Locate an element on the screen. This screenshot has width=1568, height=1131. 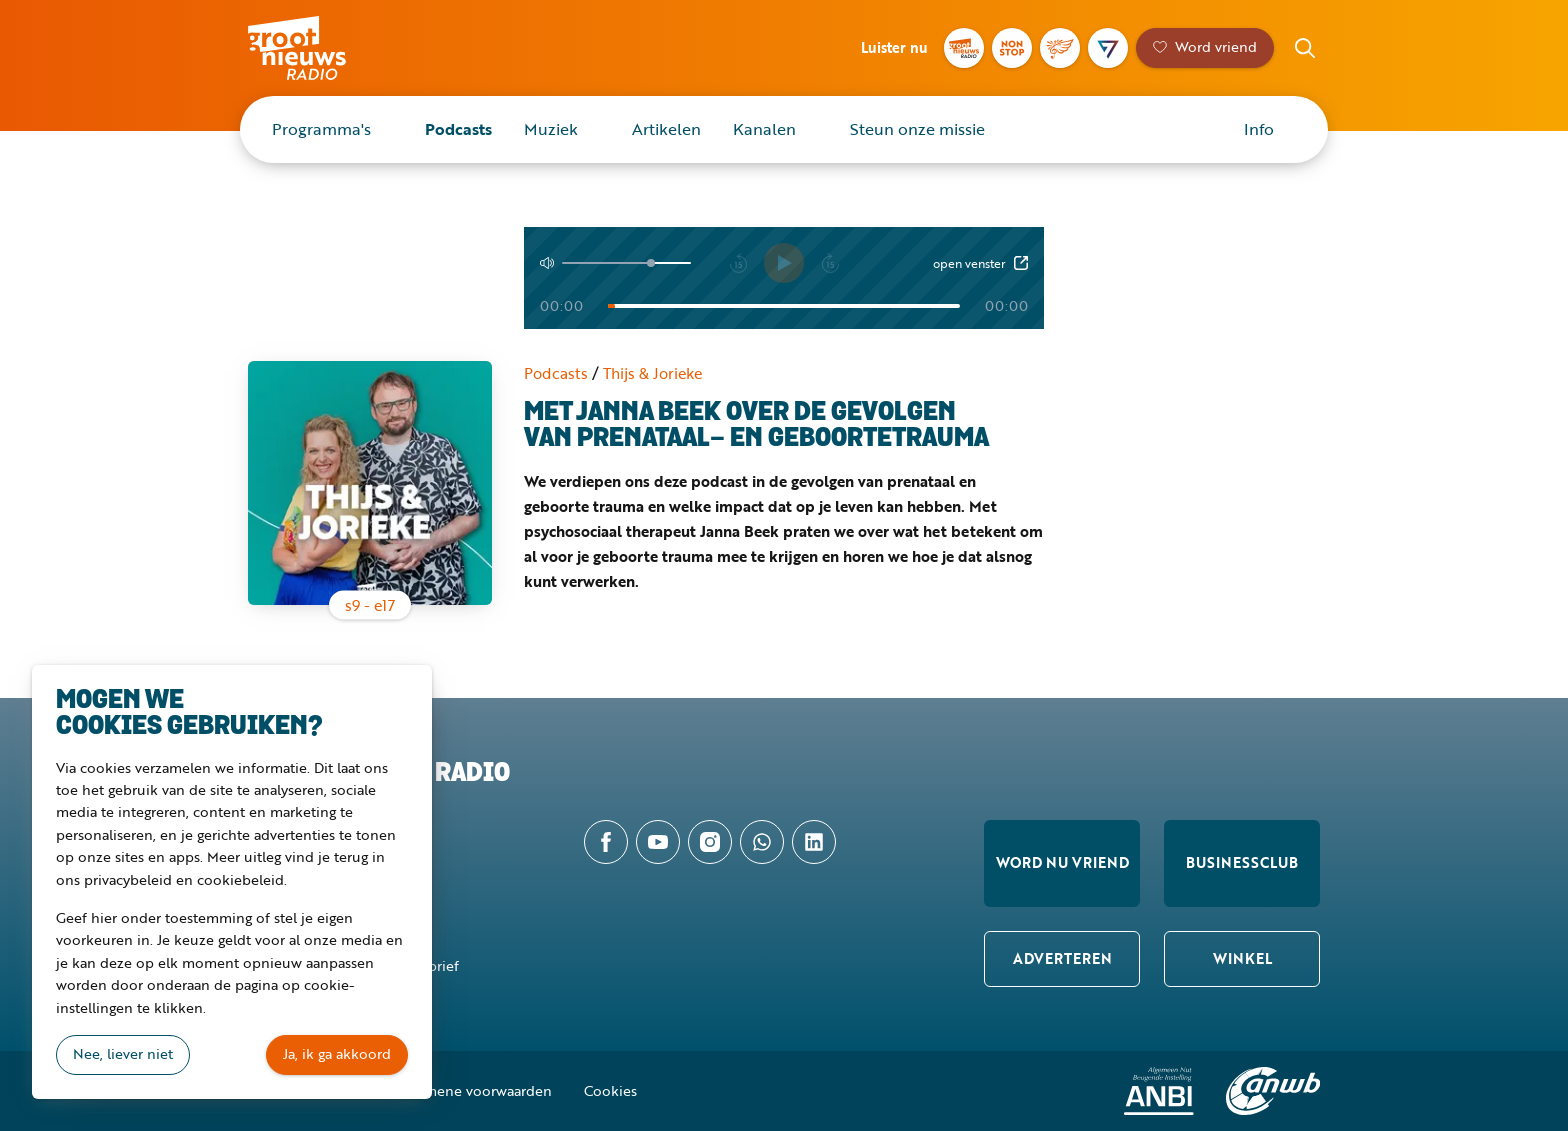
Podcasts is located at coordinates (458, 129).